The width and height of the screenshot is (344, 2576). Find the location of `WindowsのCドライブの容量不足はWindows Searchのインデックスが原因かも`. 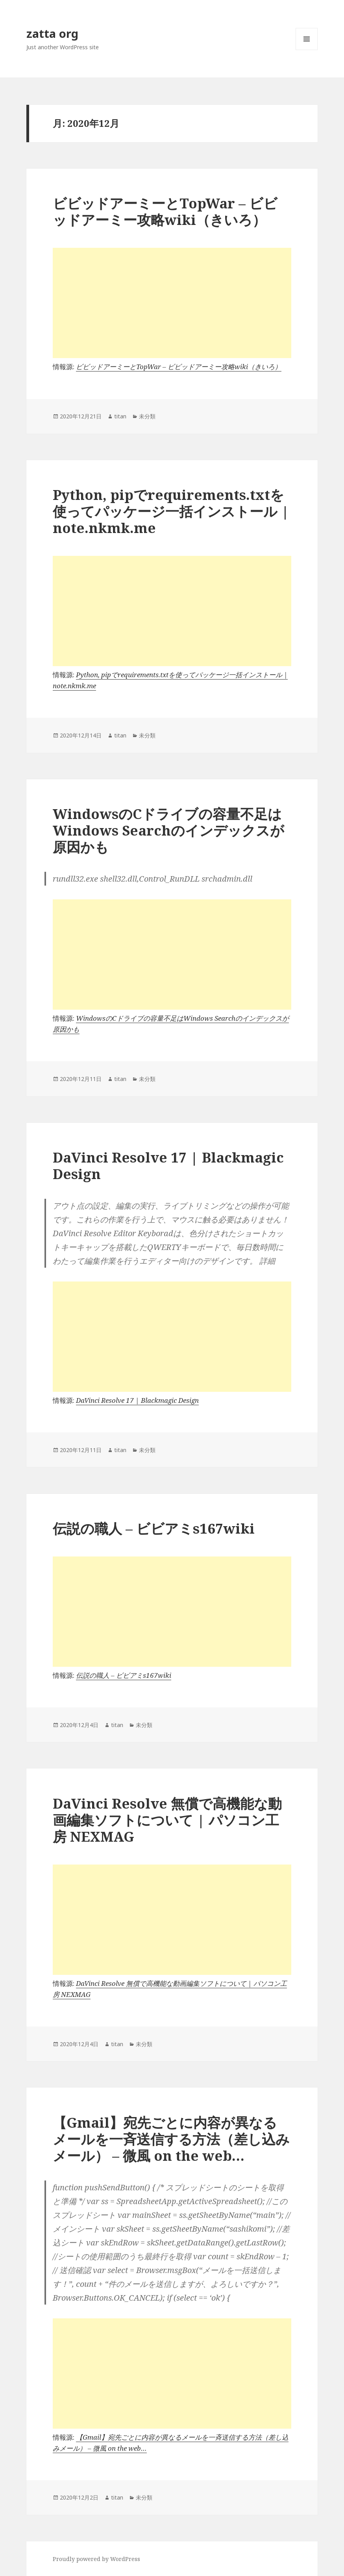

WindowsのCドライブの容量不足はWindows Searchのインデックスが原因かも is located at coordinates (168, 830).